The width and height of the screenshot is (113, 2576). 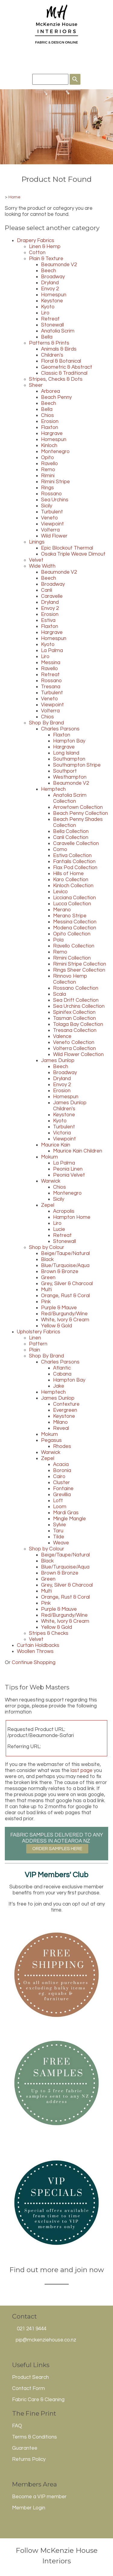 What do you see at coordinates (33, 1662) in the screenshot?
I see `Continue Shopping` at bounding box center [33, 1662].